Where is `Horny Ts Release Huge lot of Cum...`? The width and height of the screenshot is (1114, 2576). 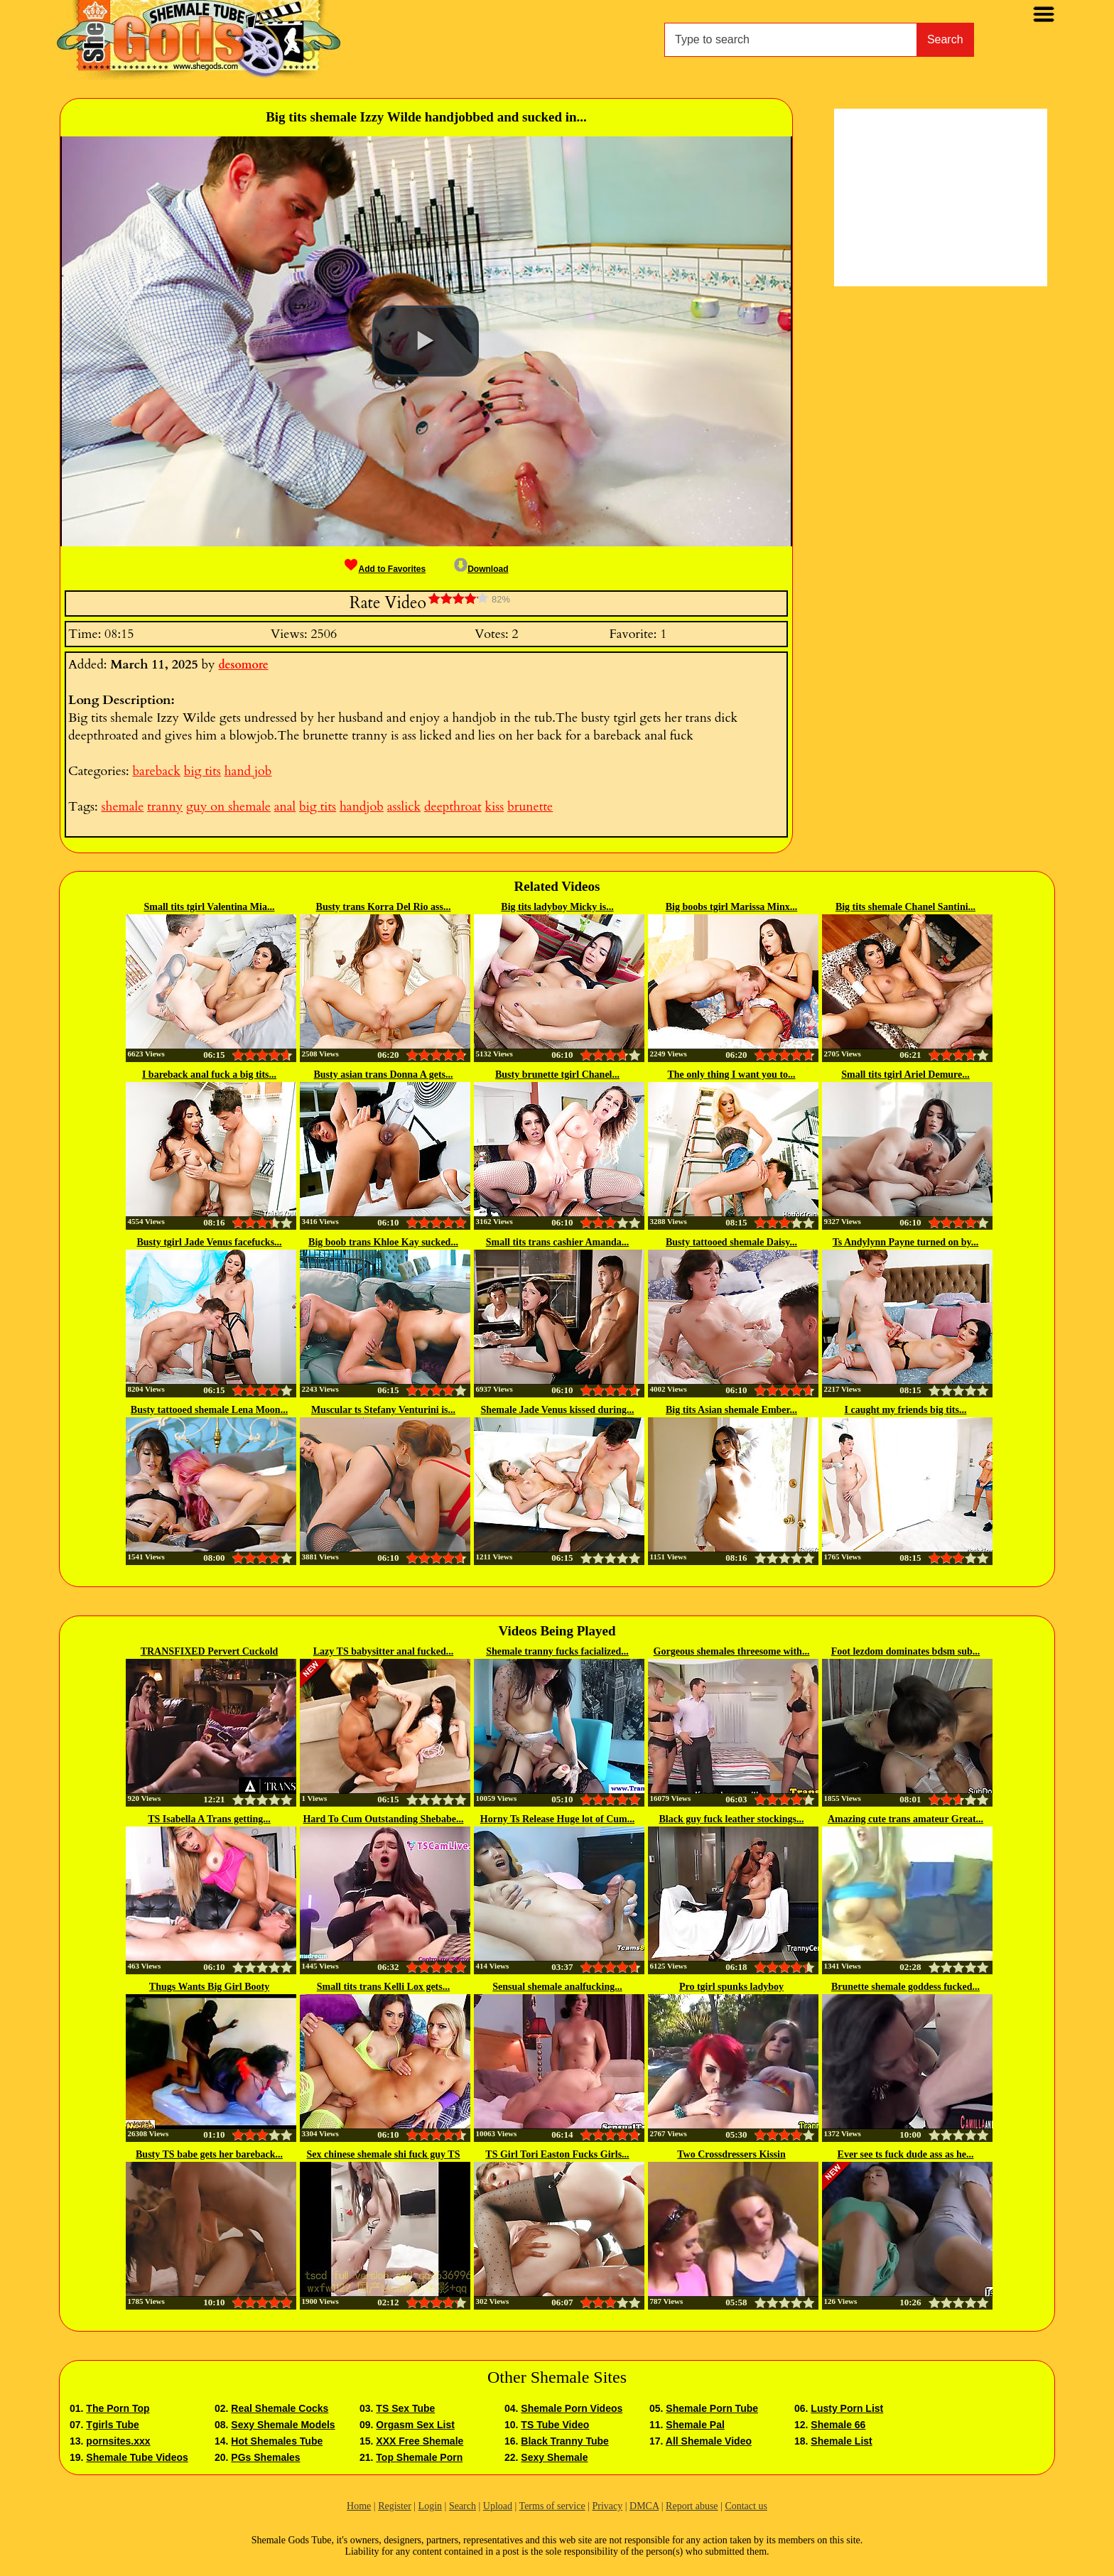 Horny Ts Release Huge lot of Cum... is located at coordinates (557, 1819).